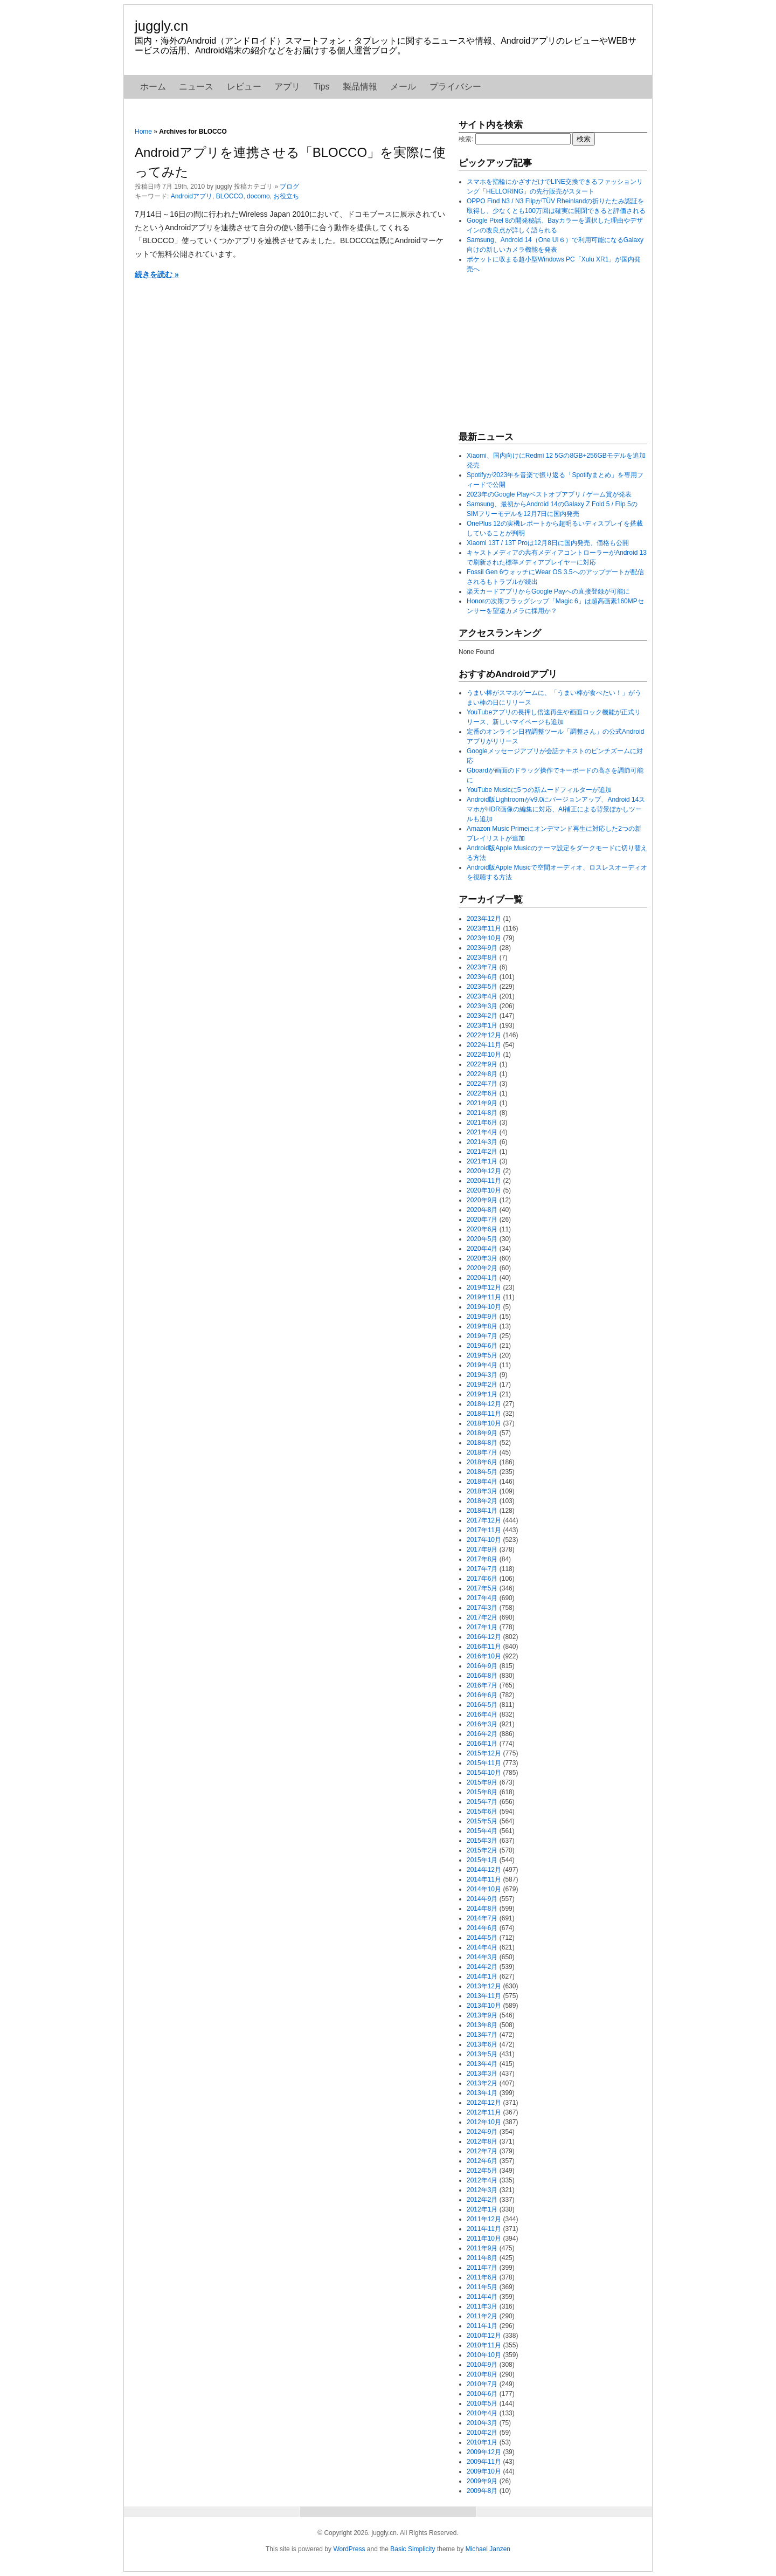 The width and height of the screenshot is (776, 2576). Describe the element at coordinates (484, 1307) in the screenshot. I see `2019年10月` at that location.